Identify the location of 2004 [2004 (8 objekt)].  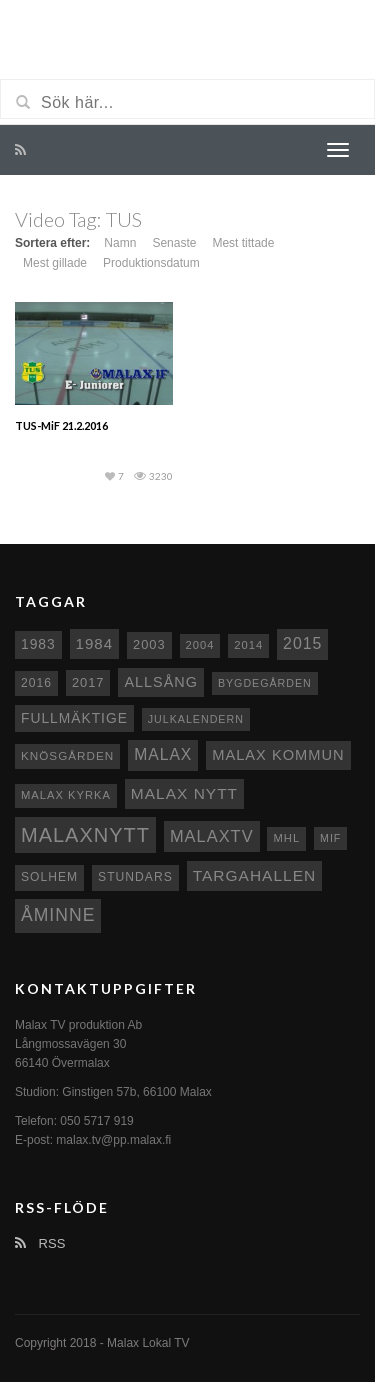
(200, 645).